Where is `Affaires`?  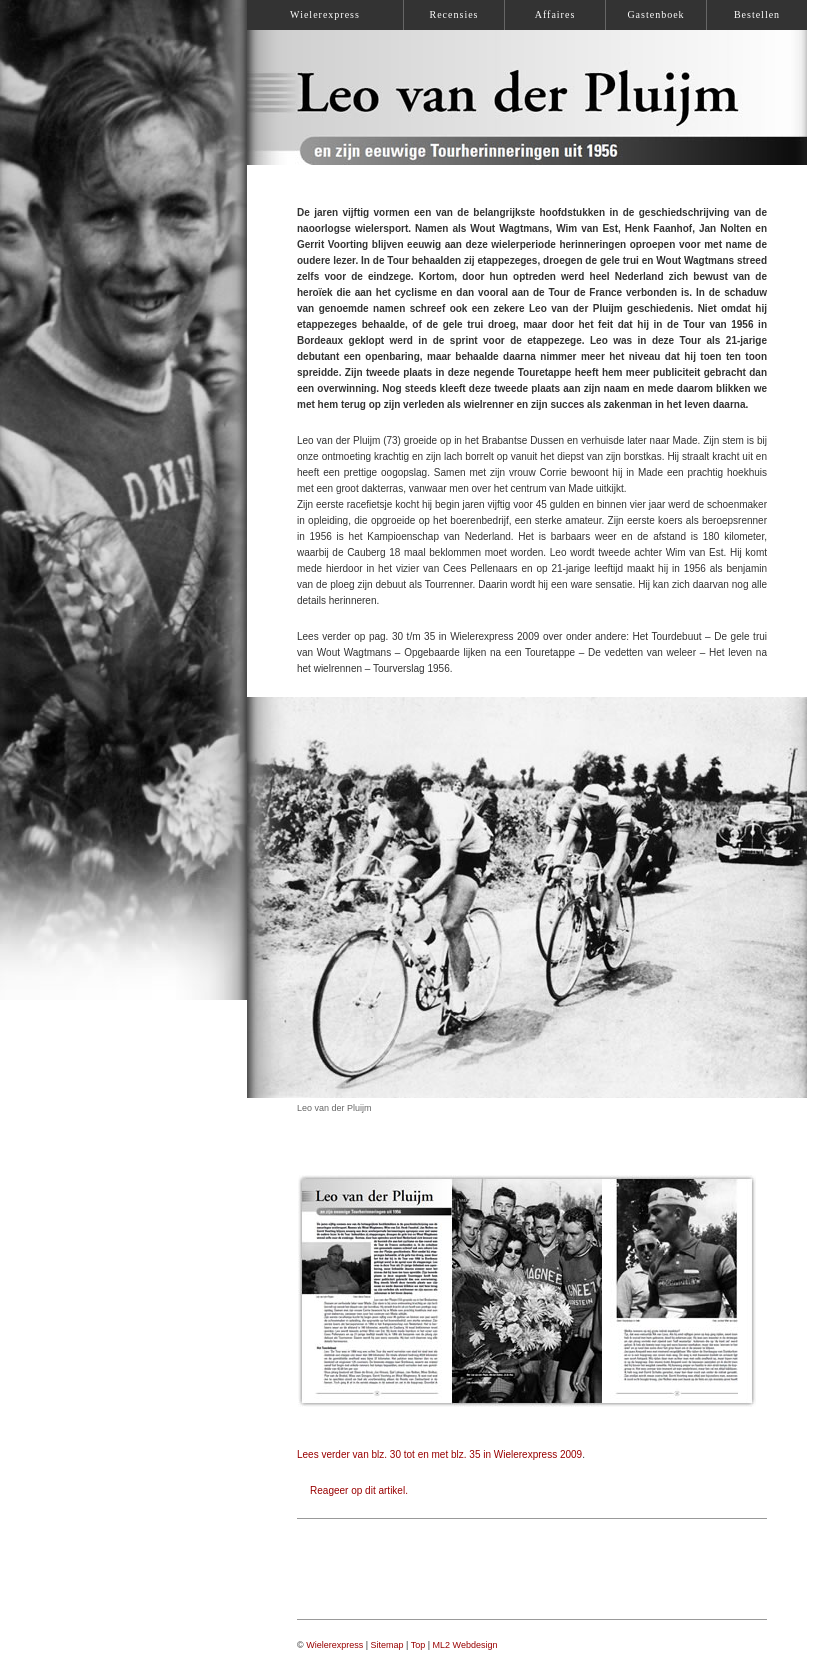
Affaires is located at coordinates (555, 14).